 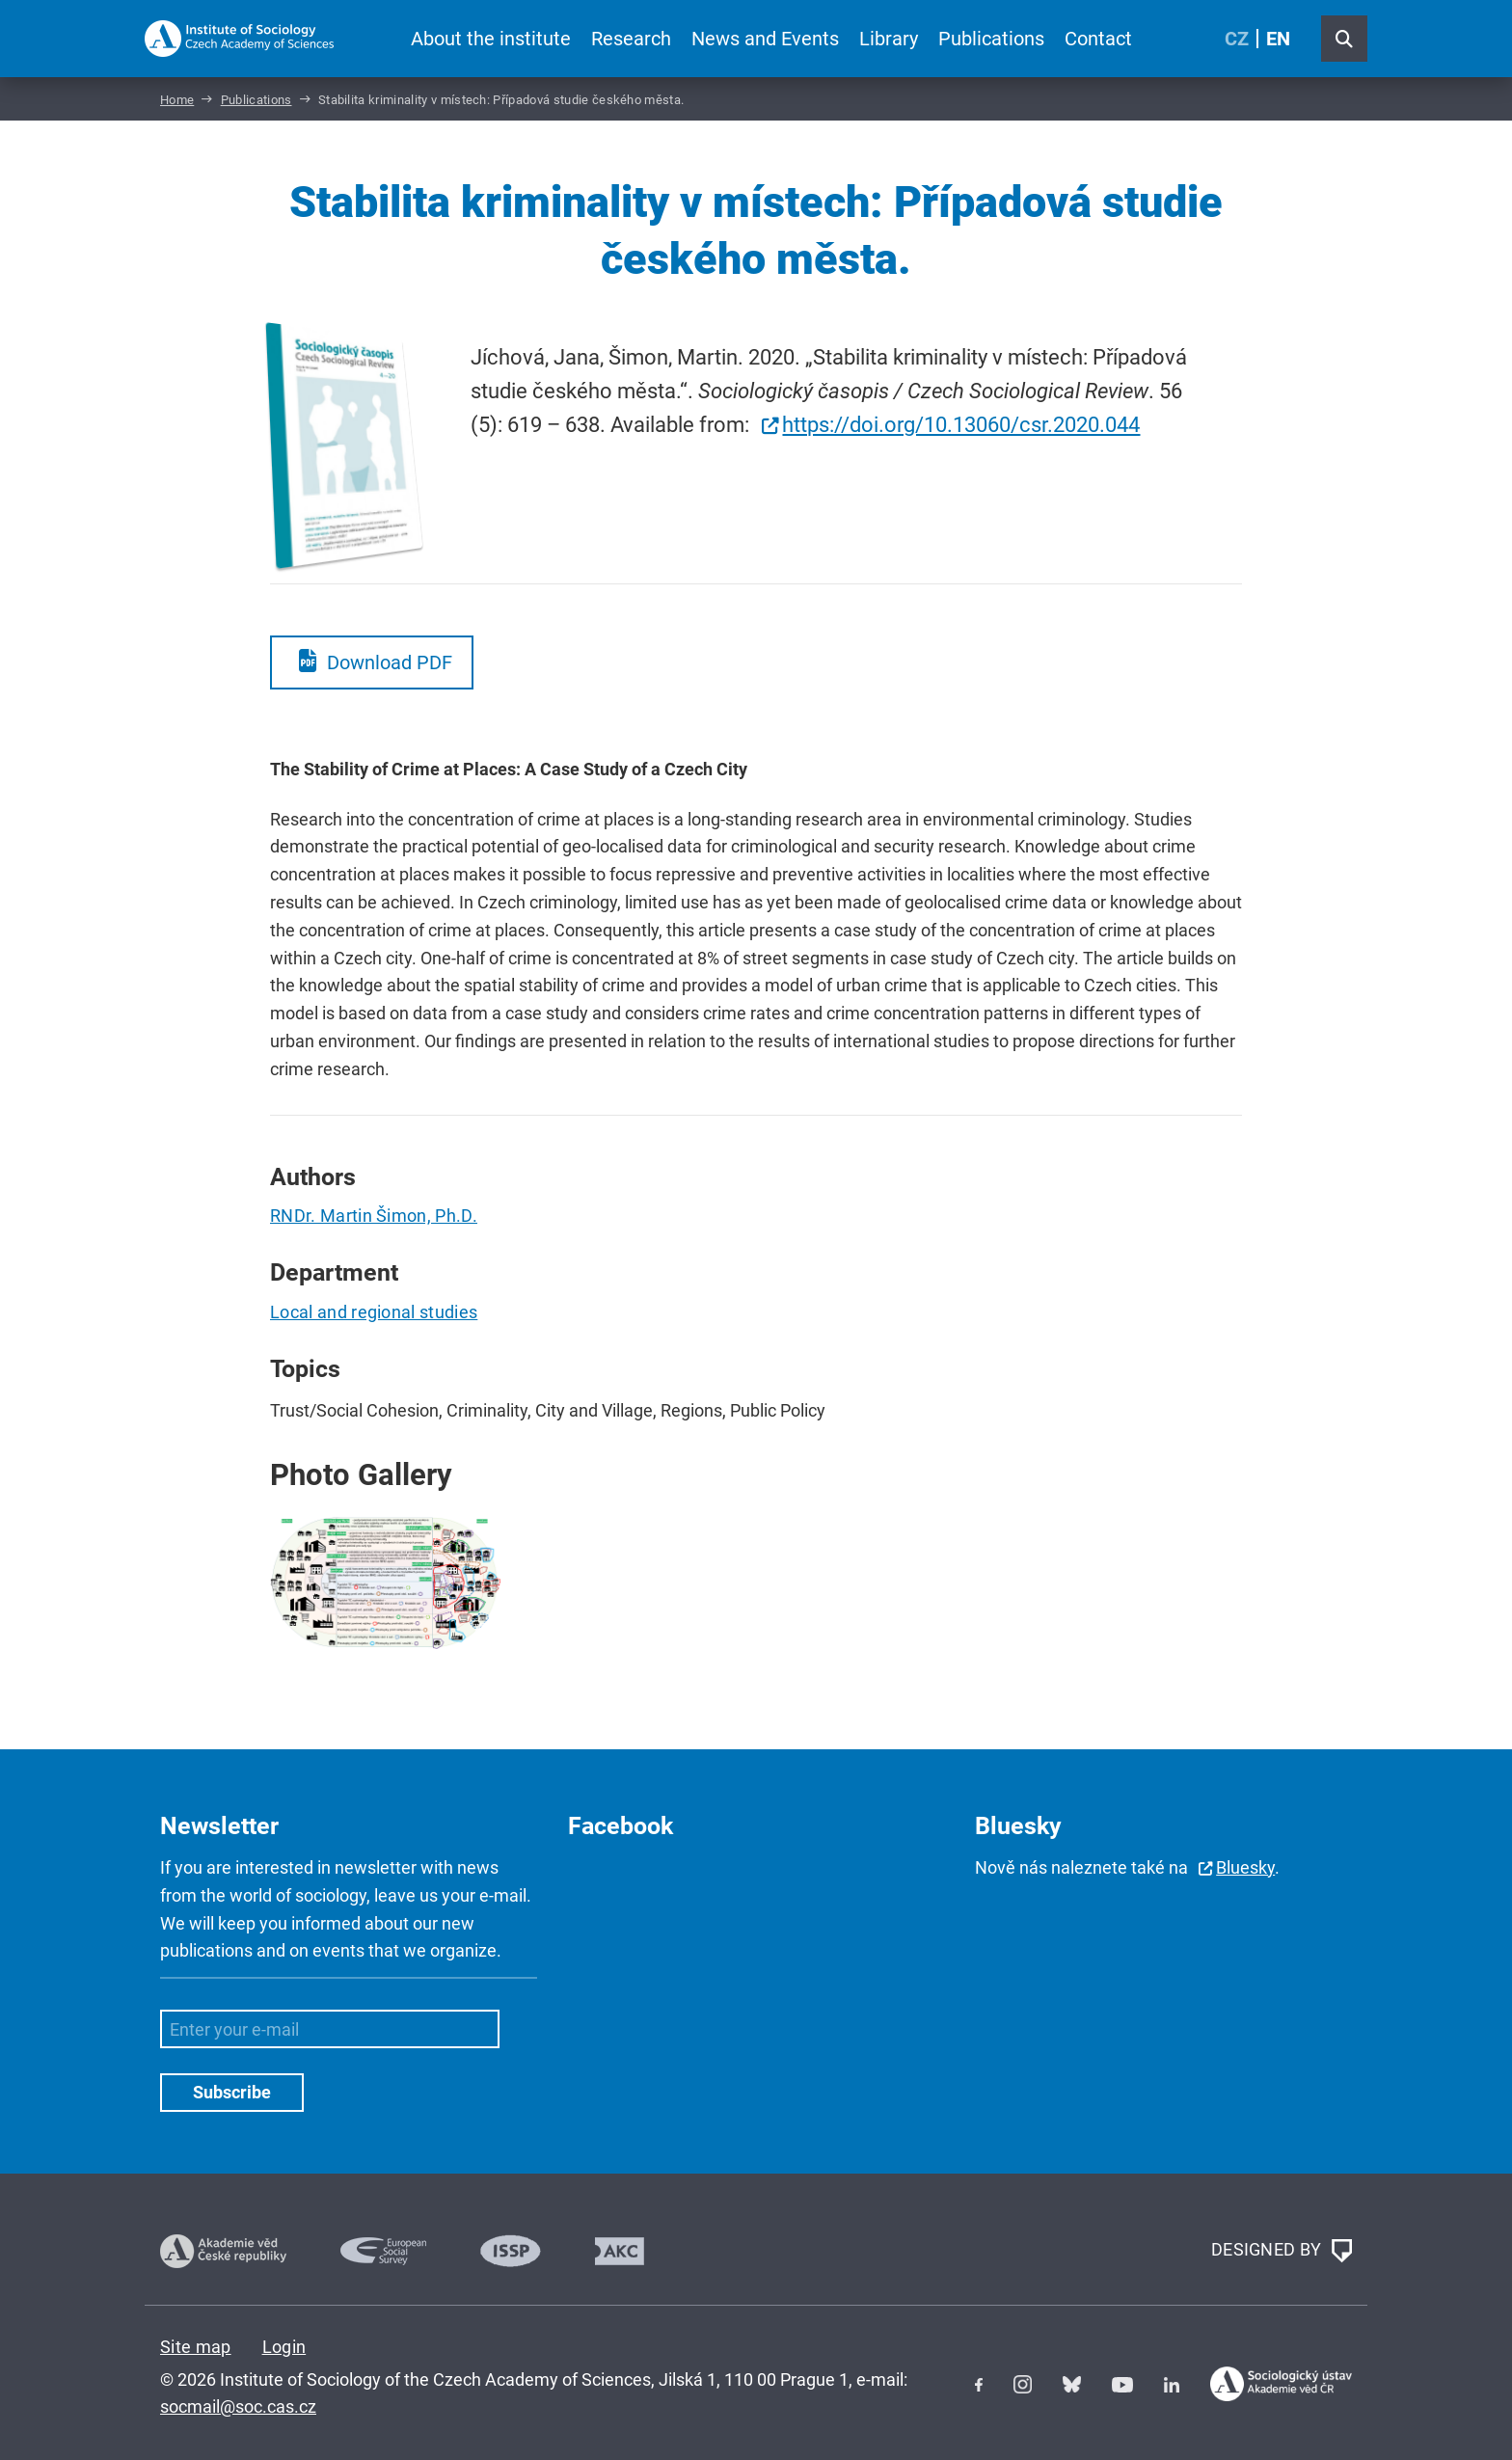 What do you see at coordinates (631, 38) in the screenshot?
I see `Research` at bounding box center [631, 38].